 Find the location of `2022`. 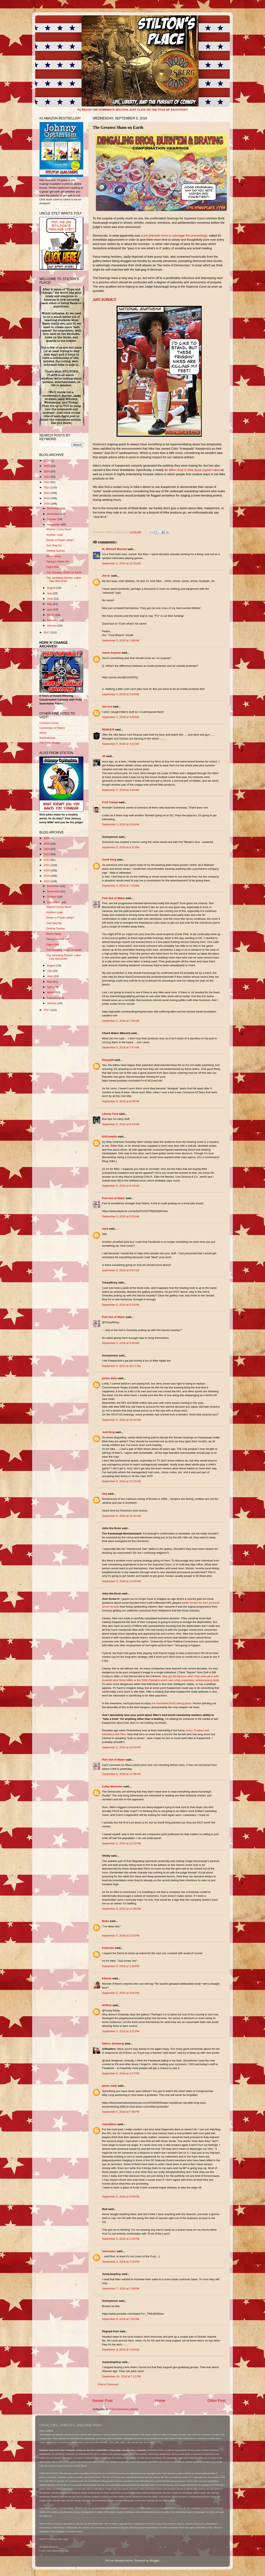

2022 is located at coordinates (47, 482).